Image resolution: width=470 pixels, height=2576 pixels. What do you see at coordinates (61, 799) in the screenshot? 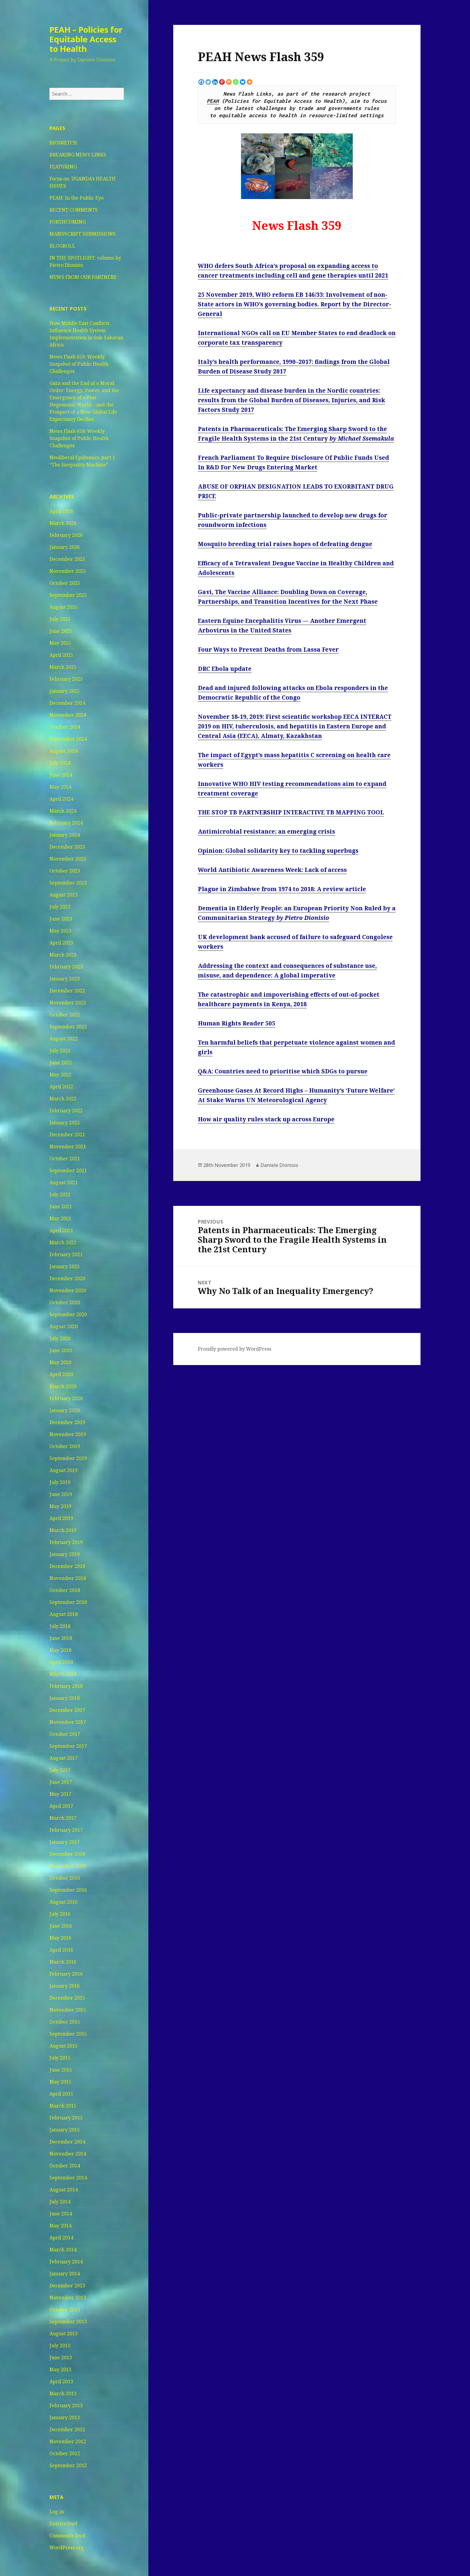
I see `April 2024` at bounding box center [61, 799].